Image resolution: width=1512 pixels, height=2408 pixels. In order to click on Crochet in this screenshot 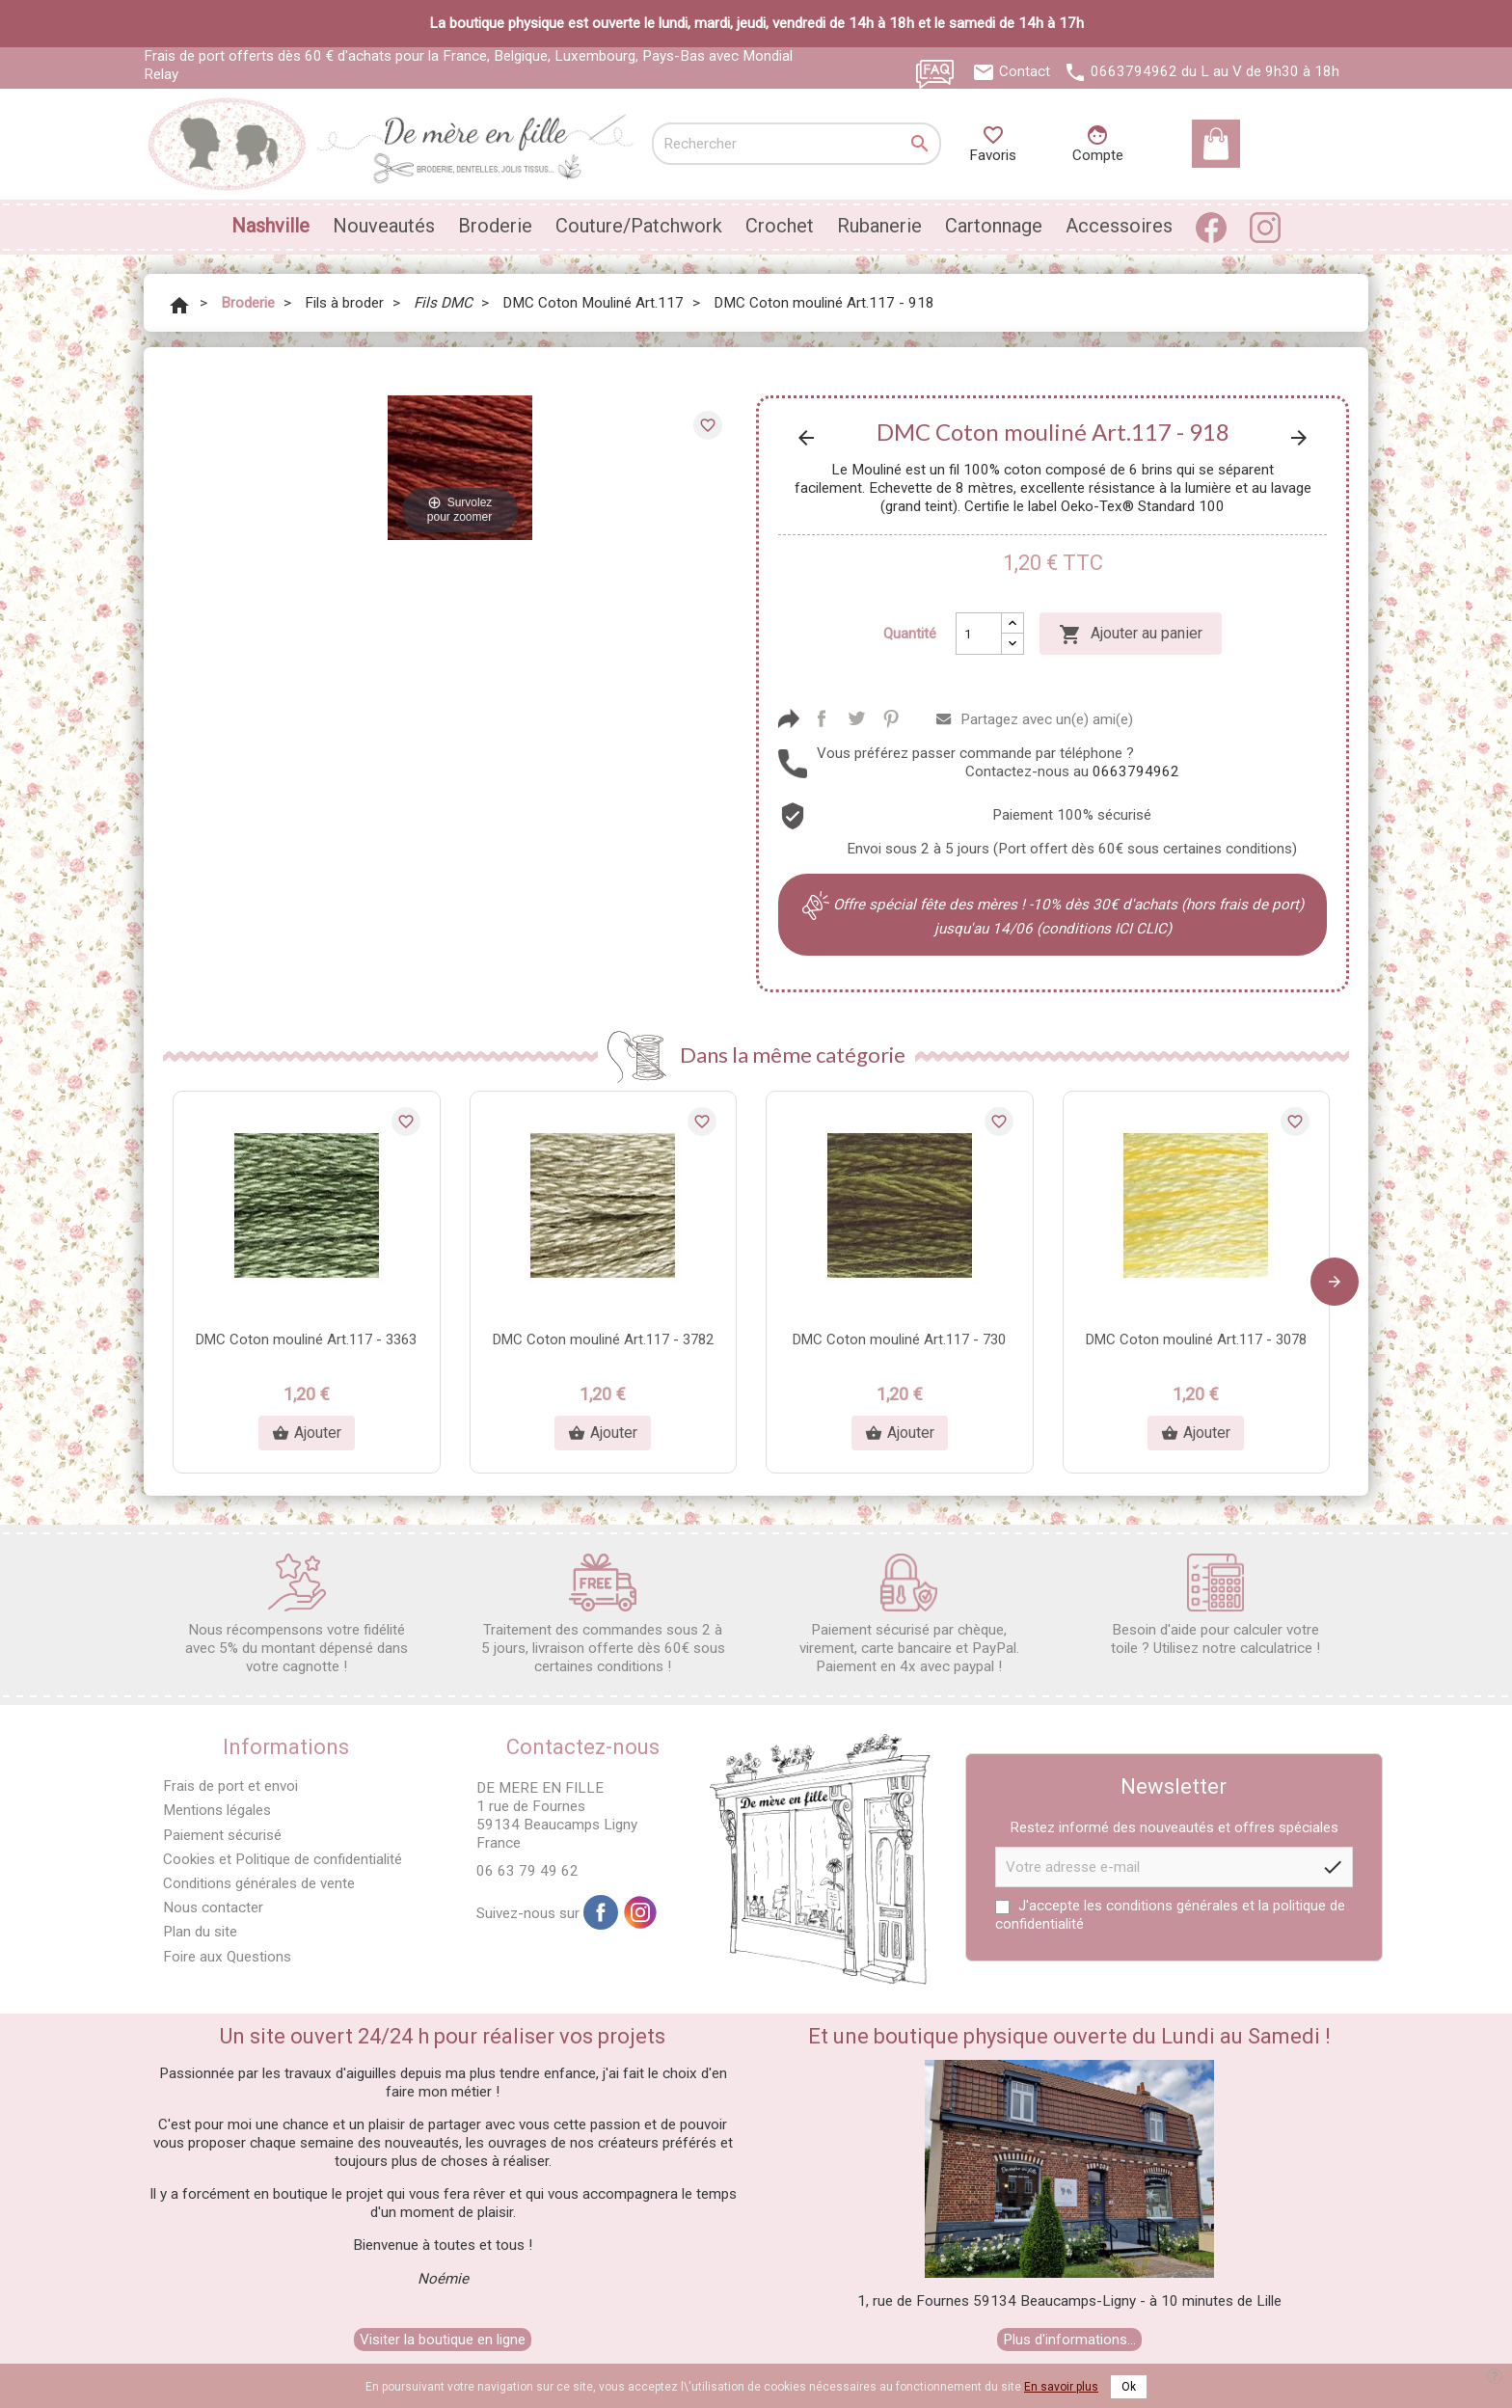, I will do `click(779, 225)`.